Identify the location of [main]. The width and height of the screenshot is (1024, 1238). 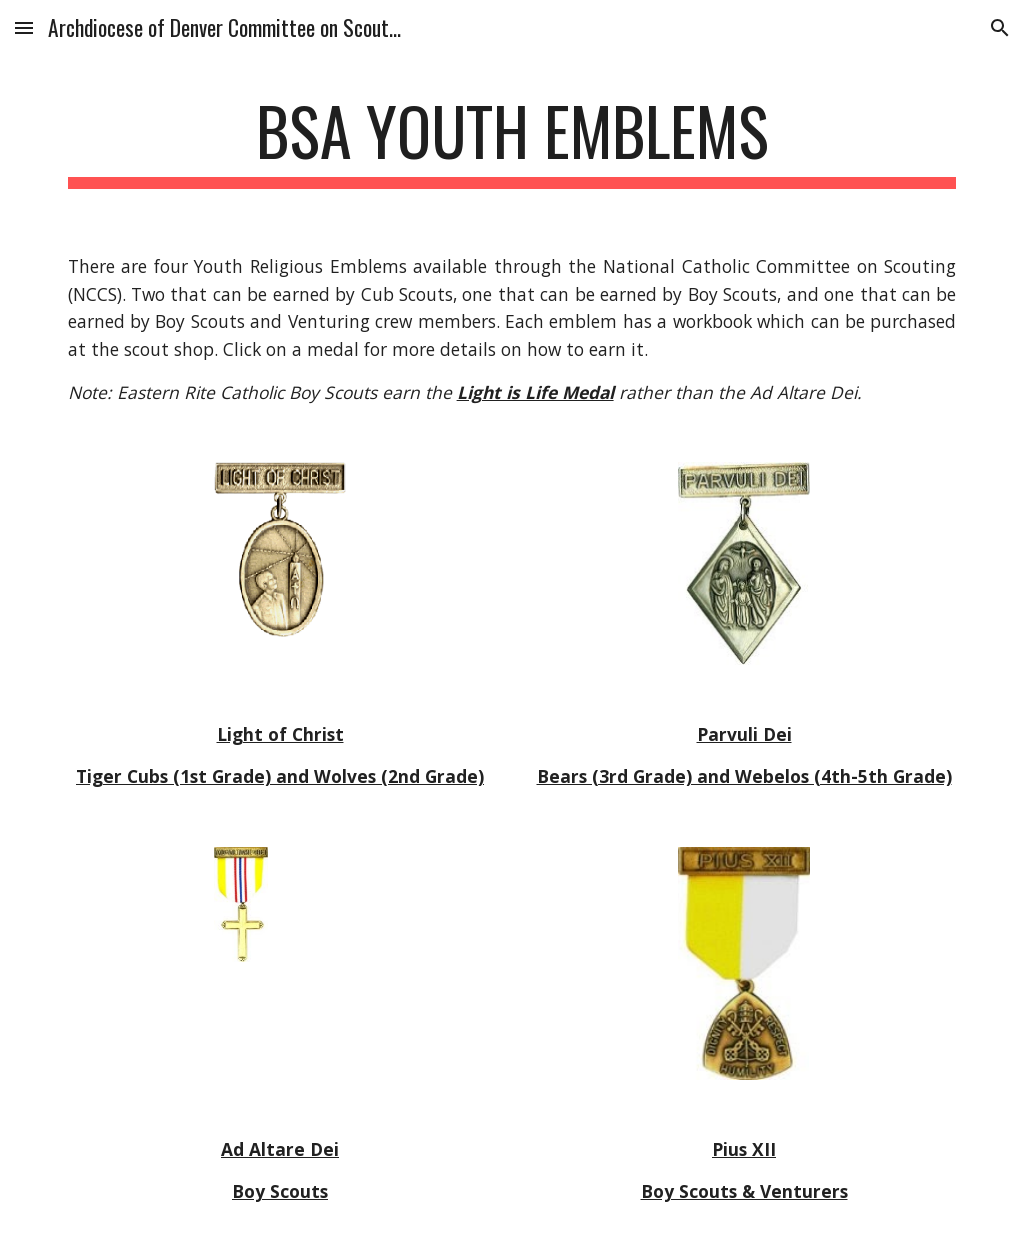
(512, 140).